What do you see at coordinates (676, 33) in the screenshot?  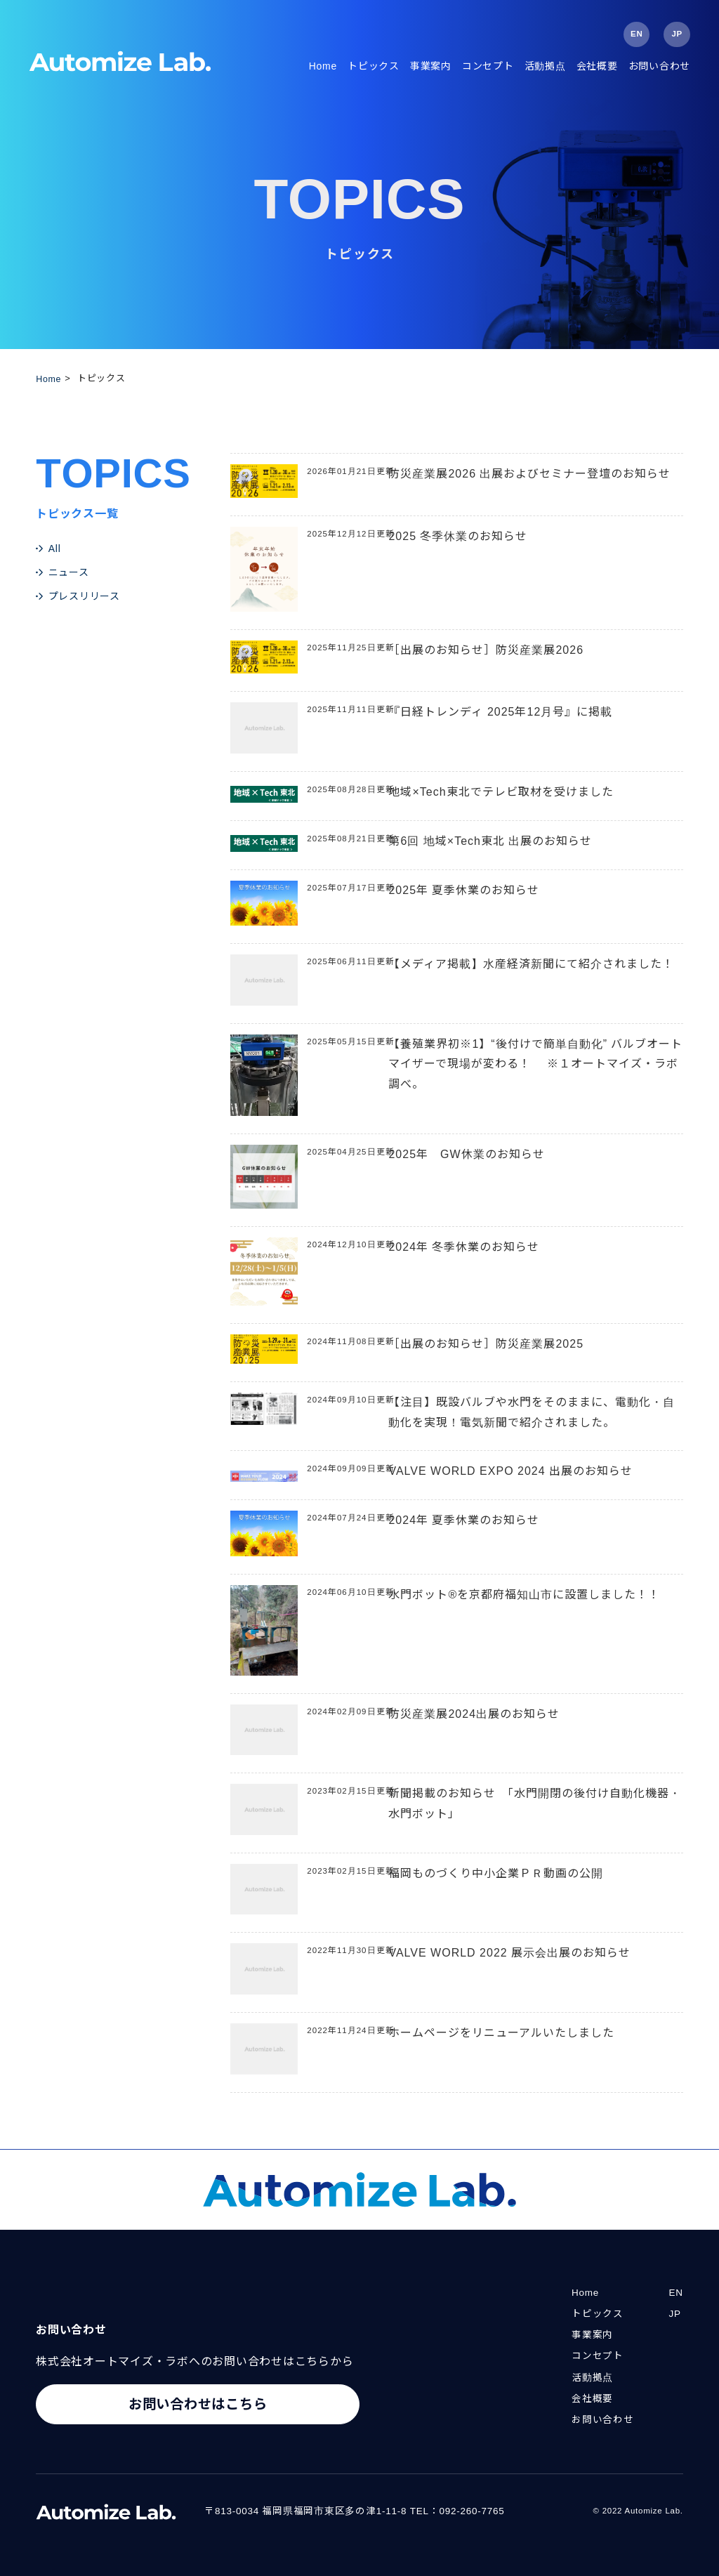 I see `JP` at bounding box center [676, 33].